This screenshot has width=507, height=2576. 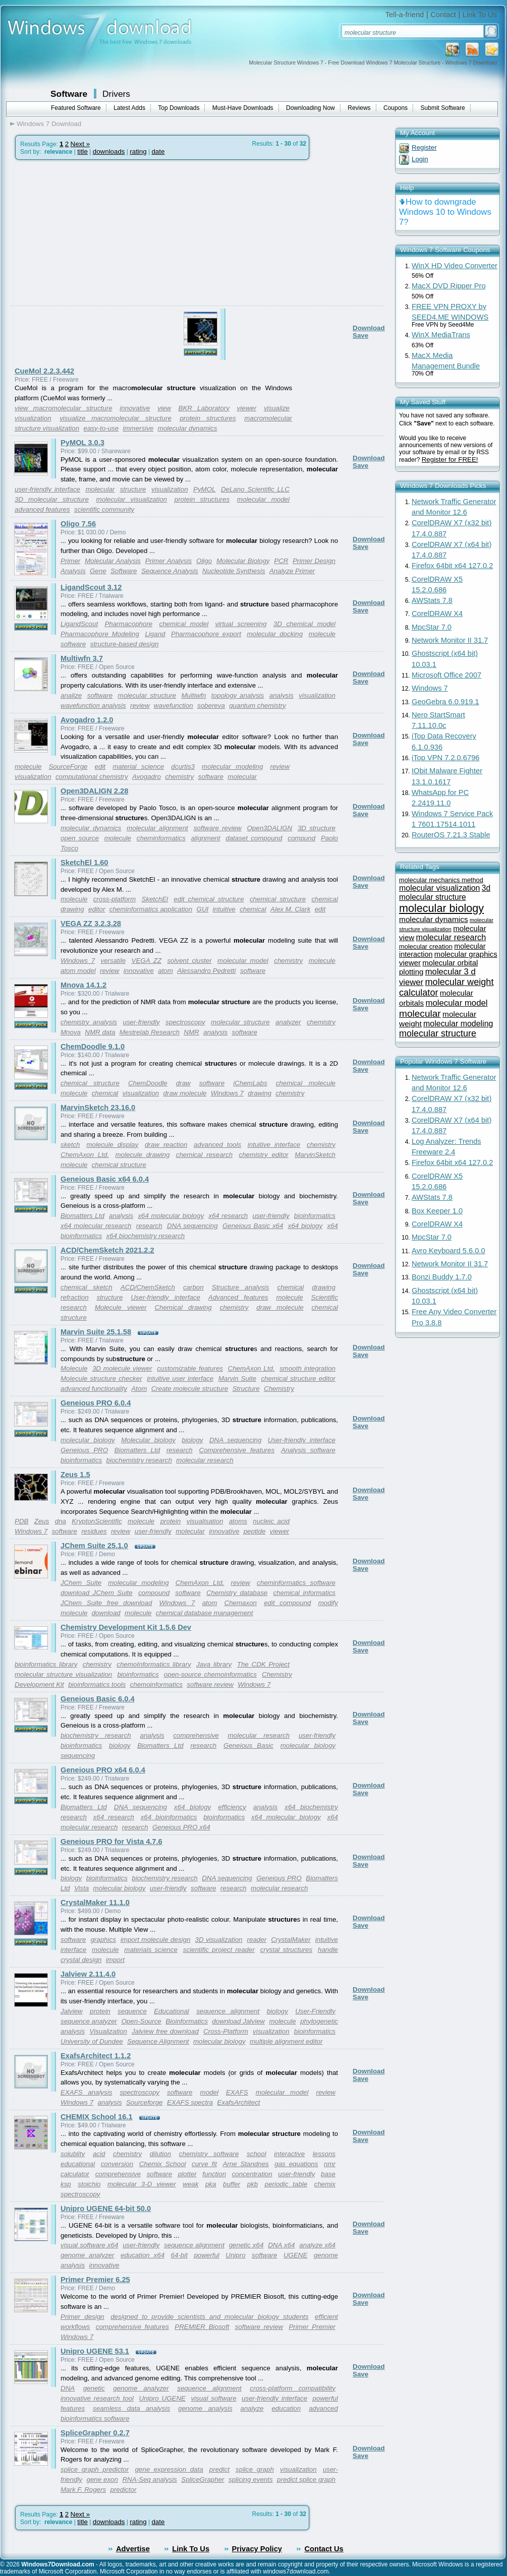 What do you see at coordinates (322, 634) in the screenshot?
I see `molecule` at bounding box center [322, 634].